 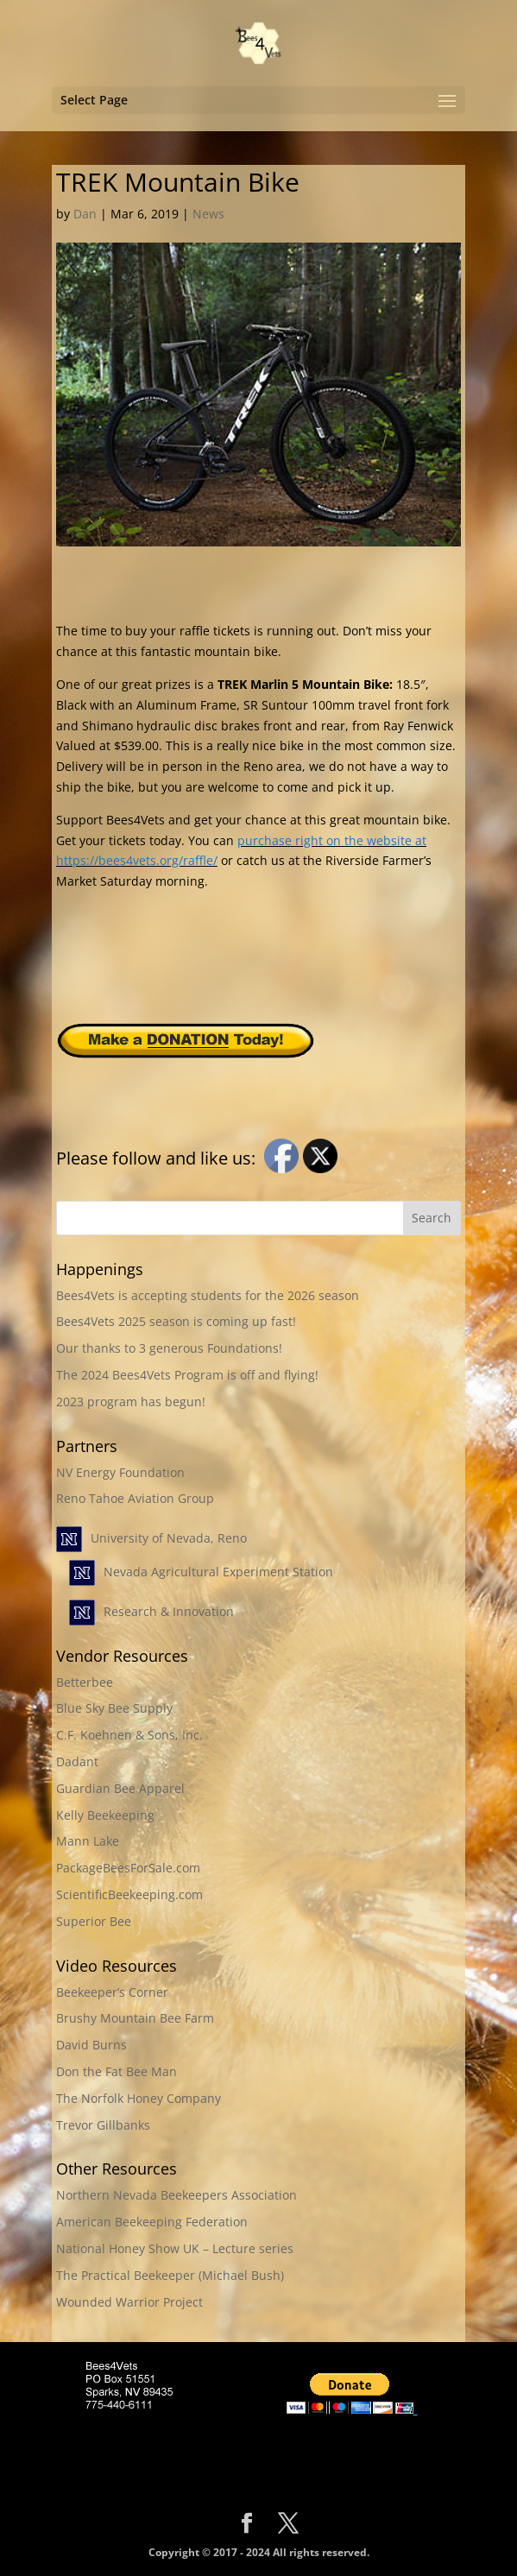 I want to click on Guardian Bee Apparel, so click(x=120, y=1788).